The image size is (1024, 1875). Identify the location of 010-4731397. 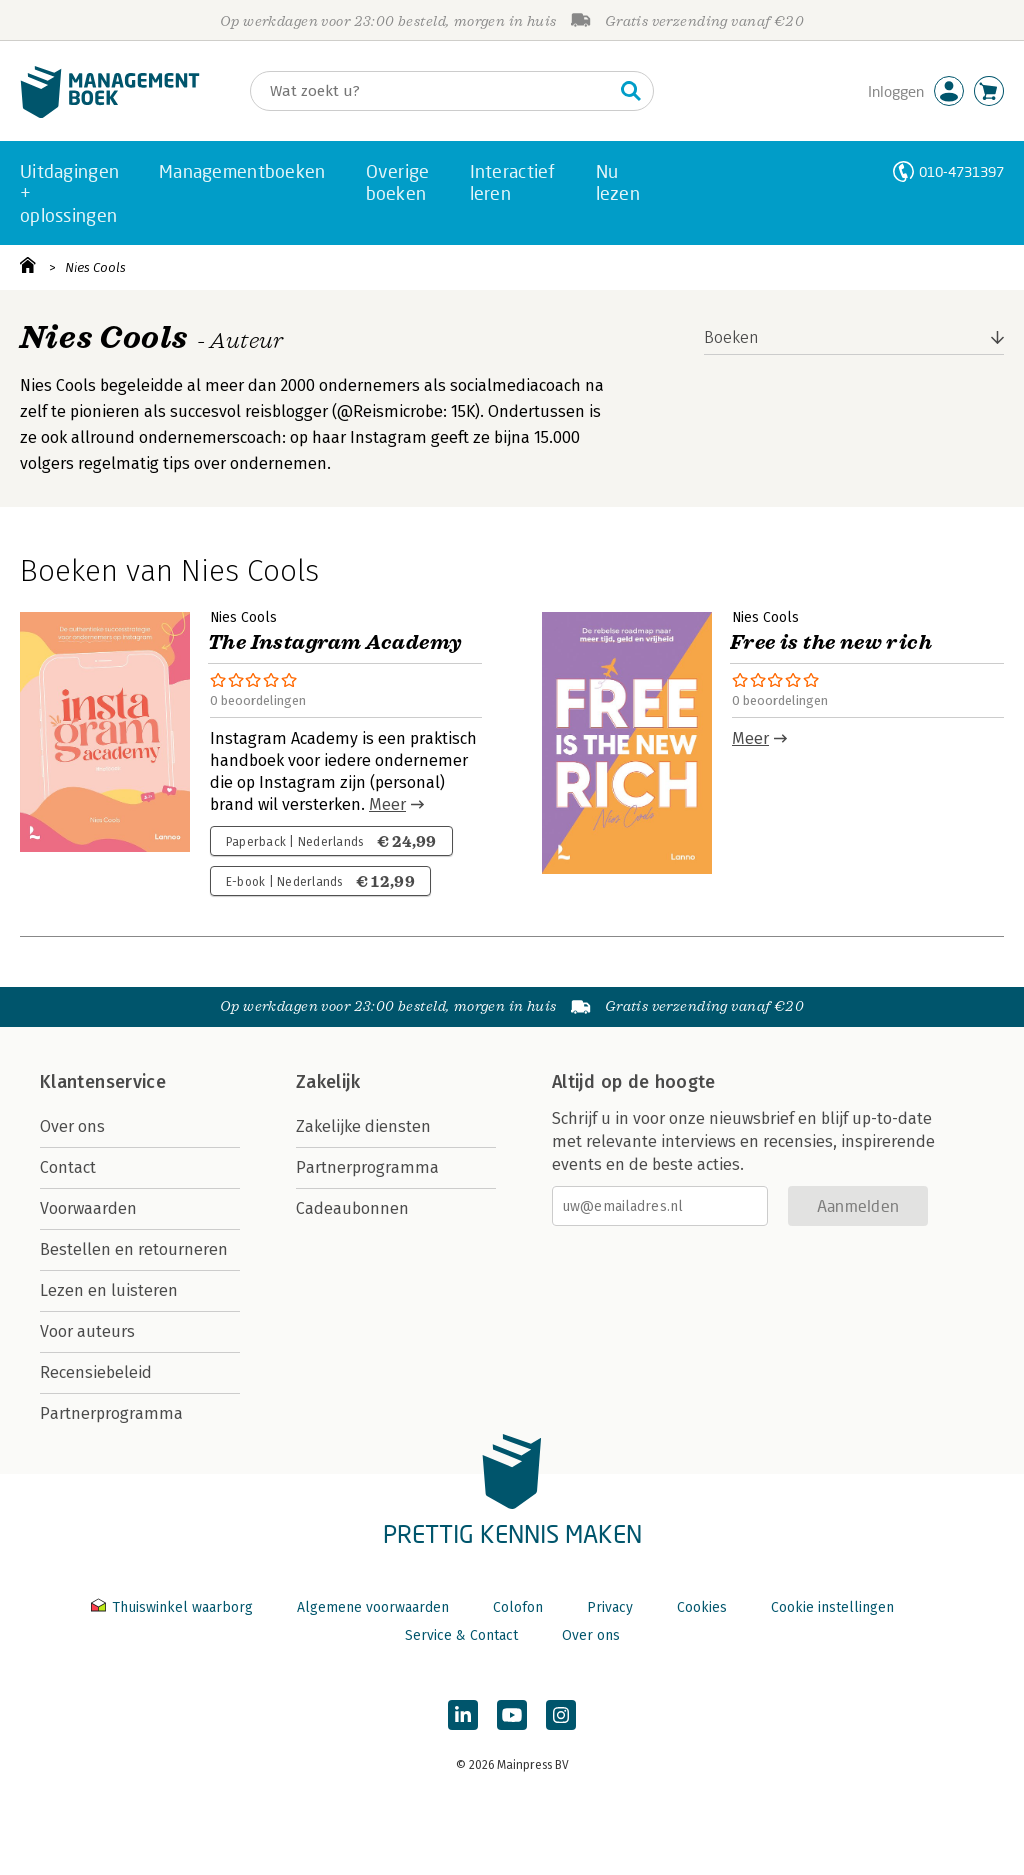
(961, 171).